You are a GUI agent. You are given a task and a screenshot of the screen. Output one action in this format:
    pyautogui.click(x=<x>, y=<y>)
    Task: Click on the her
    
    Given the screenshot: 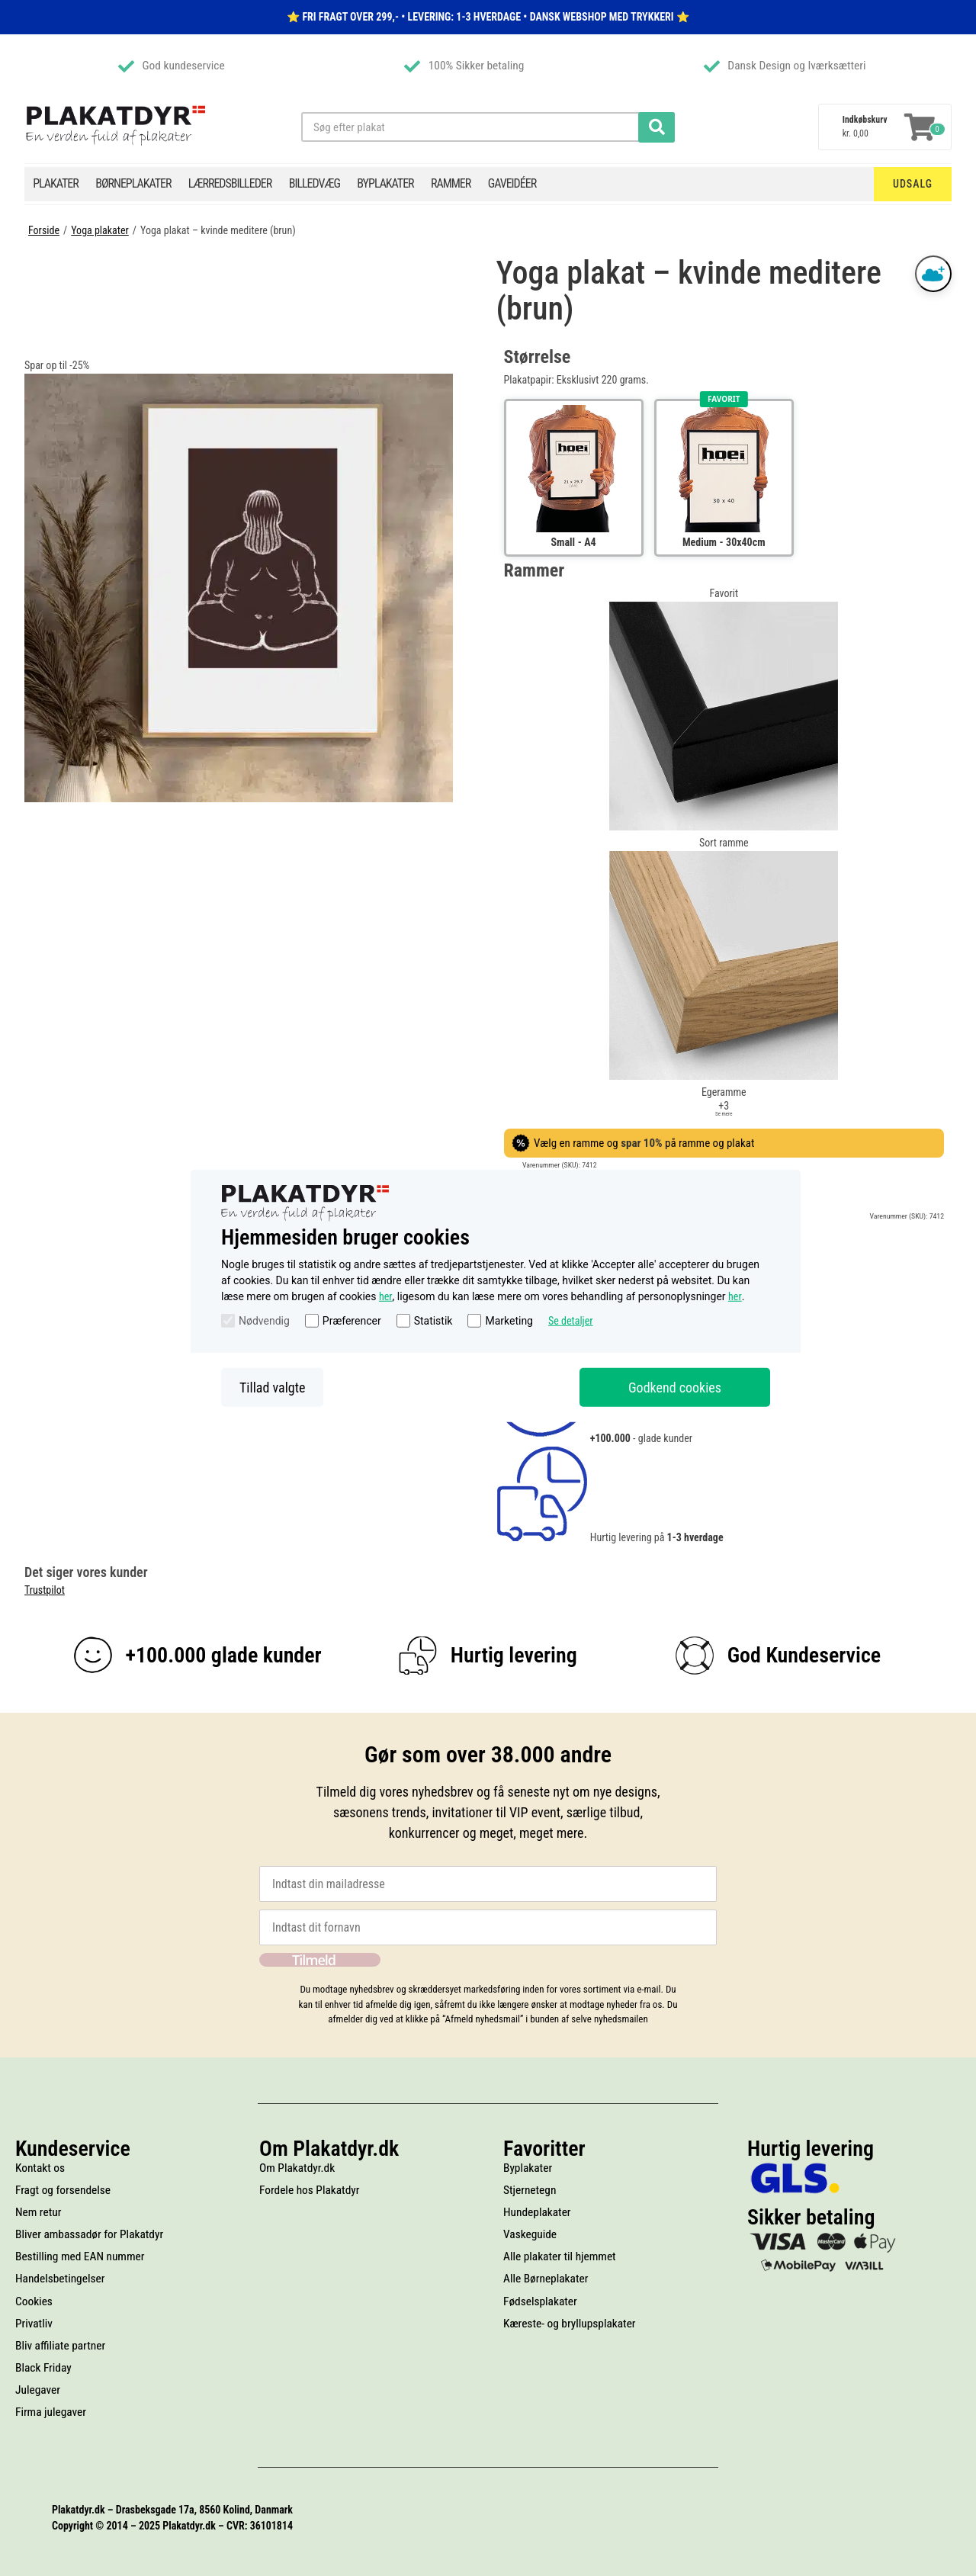 What is the action you would take?
    pyautogui.click(x=386, y=1296)
    